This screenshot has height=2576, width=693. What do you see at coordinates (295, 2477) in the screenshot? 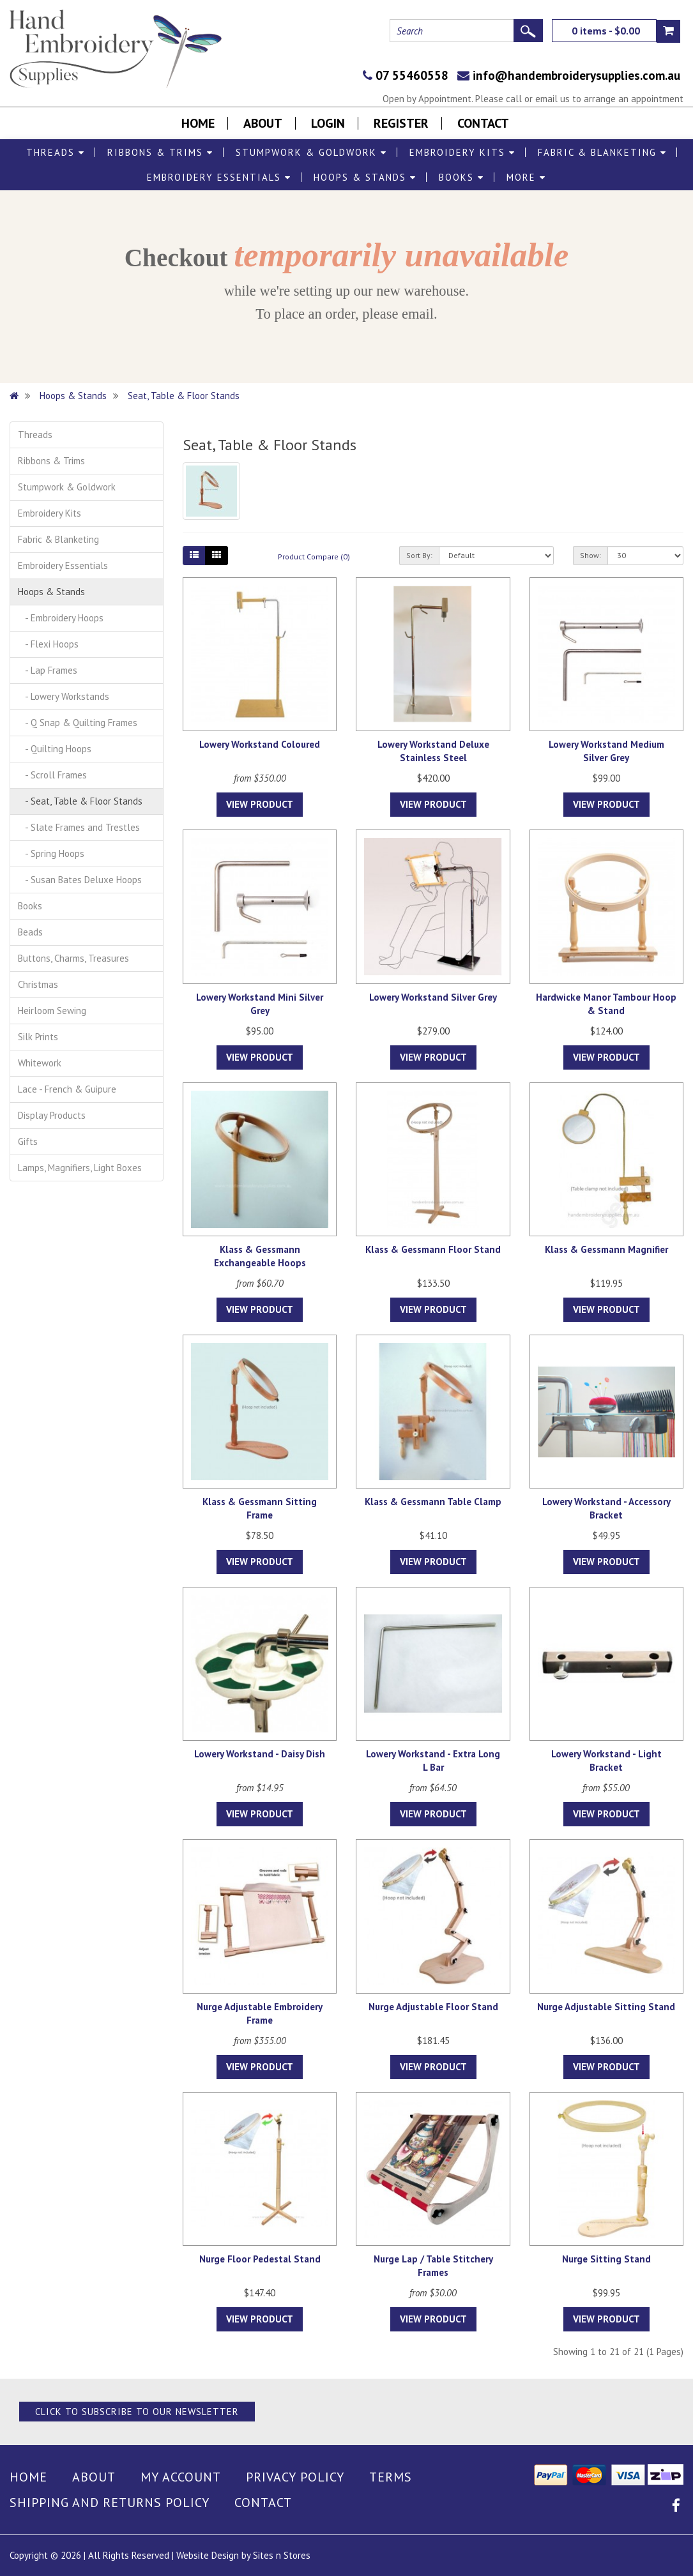
I see `Privacy Policy` at bounding box center [295, 2477].